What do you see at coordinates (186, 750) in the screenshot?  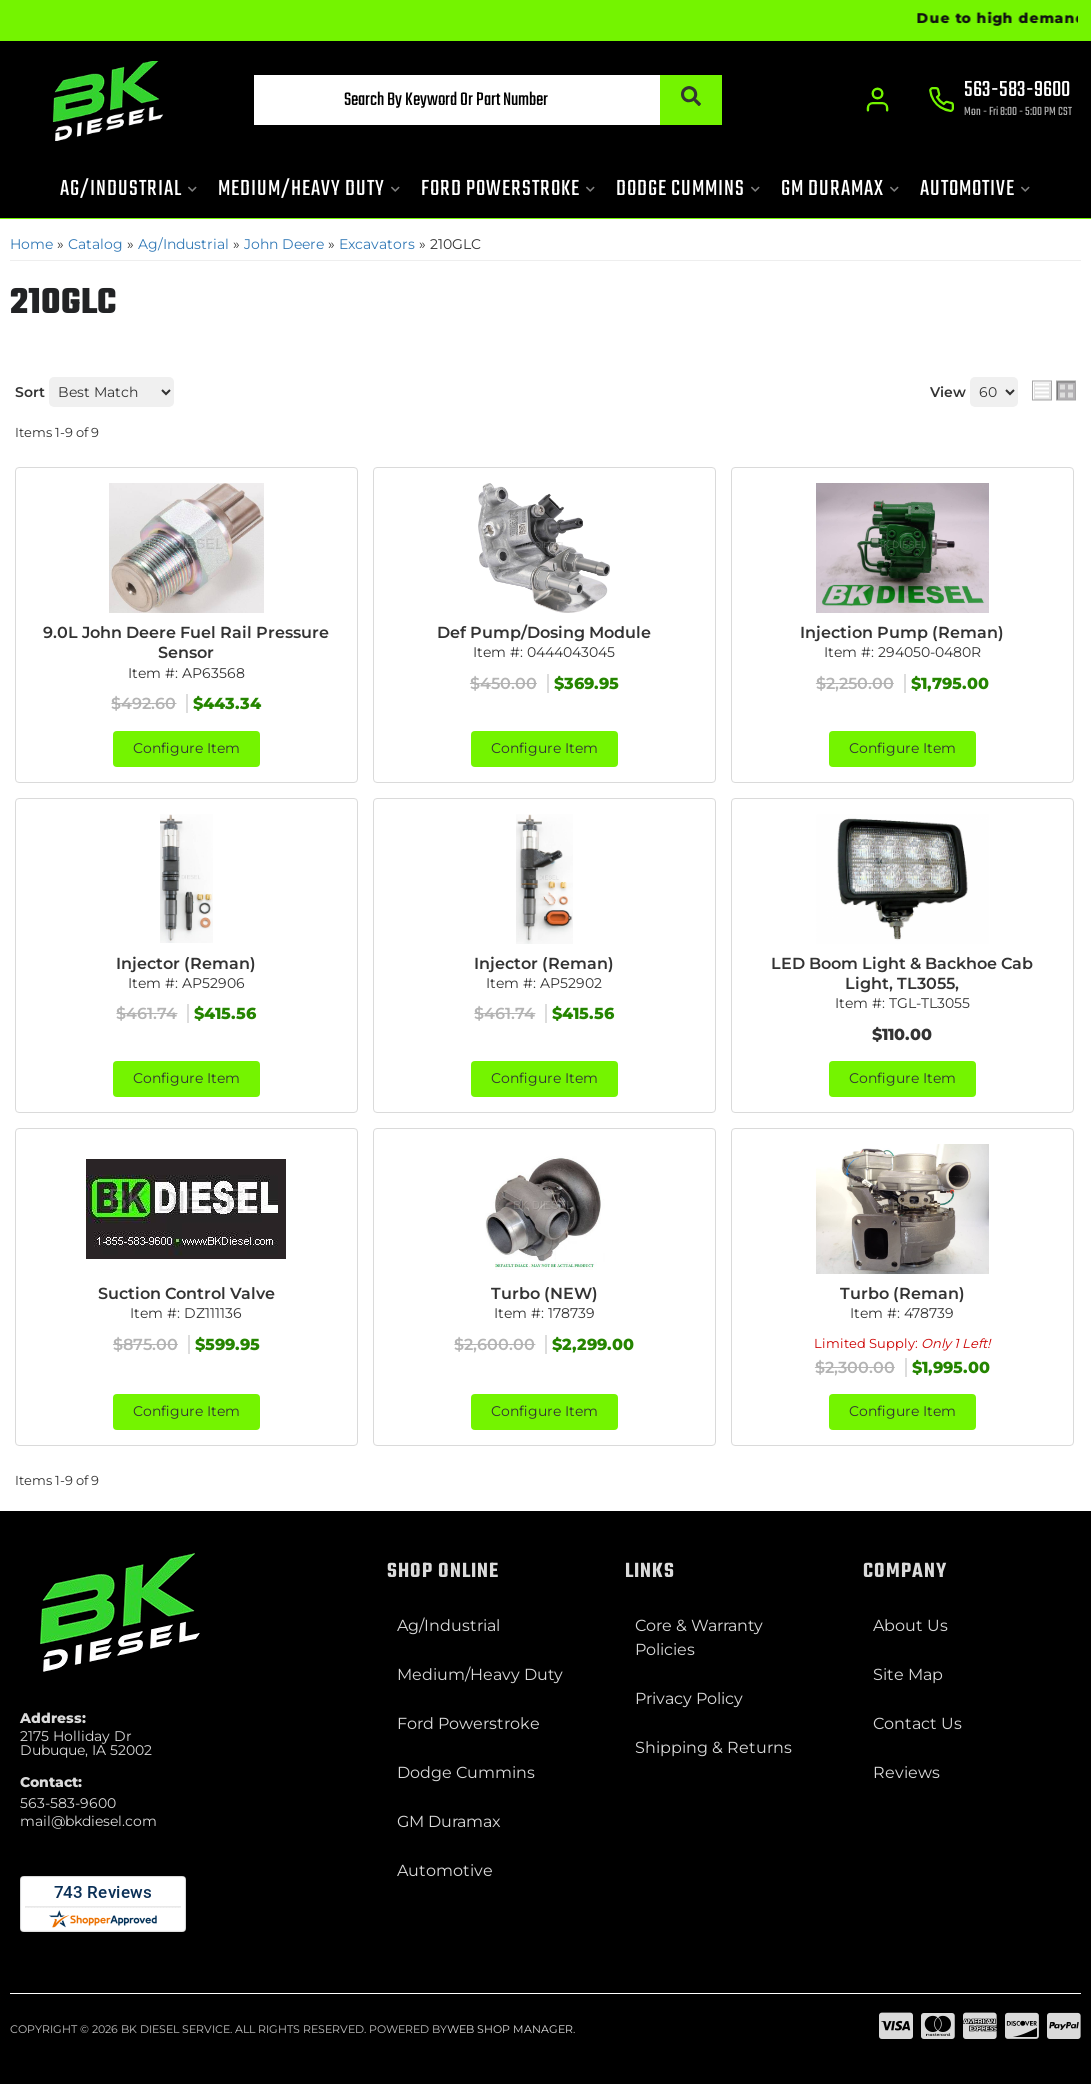 I see `Configure Item` at bounding box center [186, 750].